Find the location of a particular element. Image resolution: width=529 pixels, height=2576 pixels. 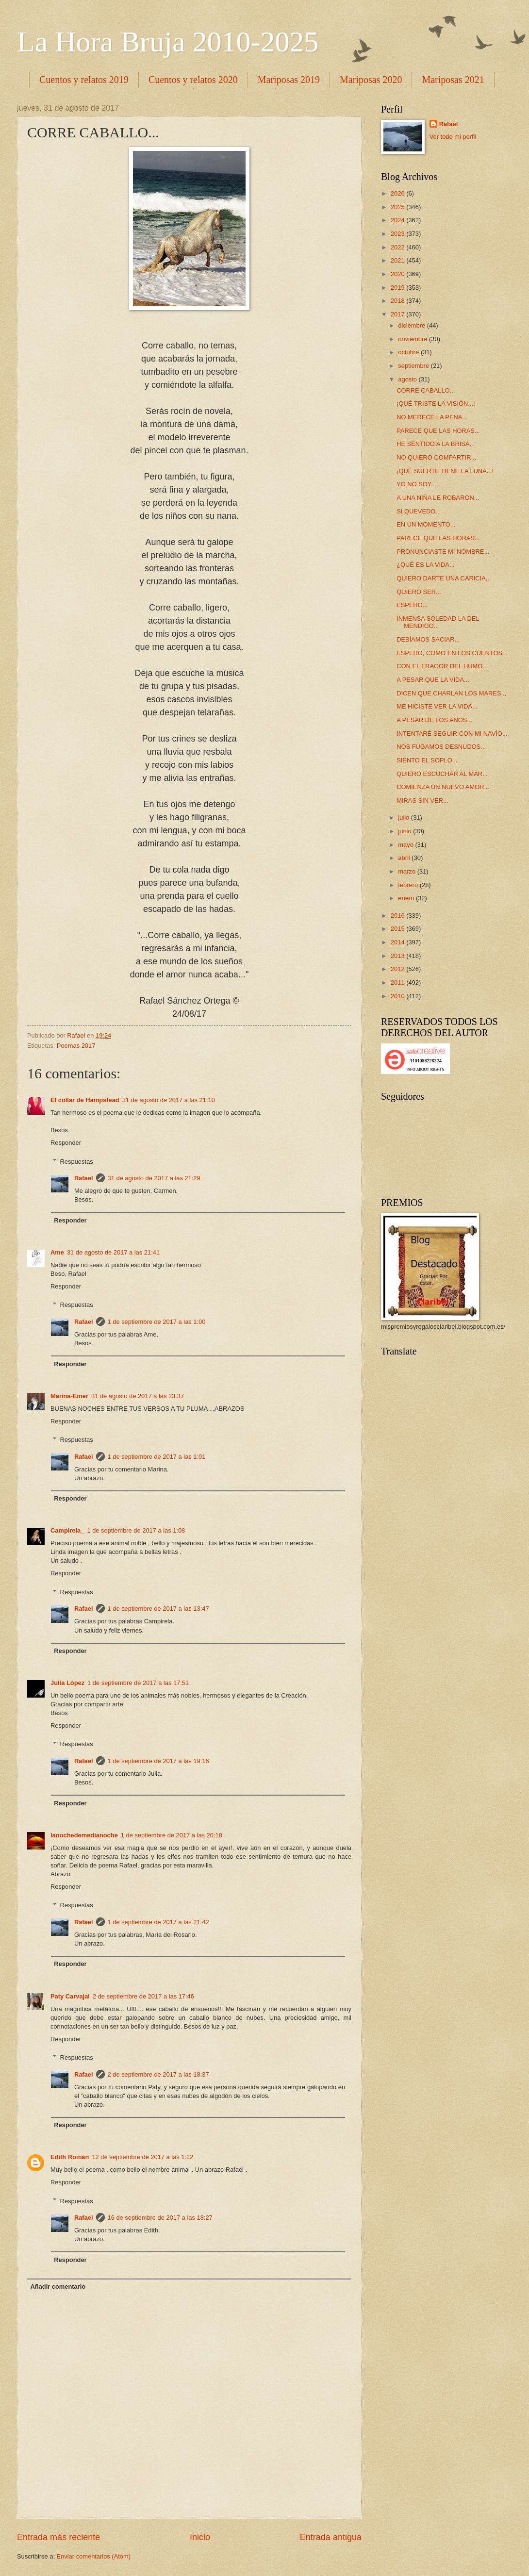

INTENTARÉ SEGUIR CON MI NAVÍO... is located at coordinates (452, 733).